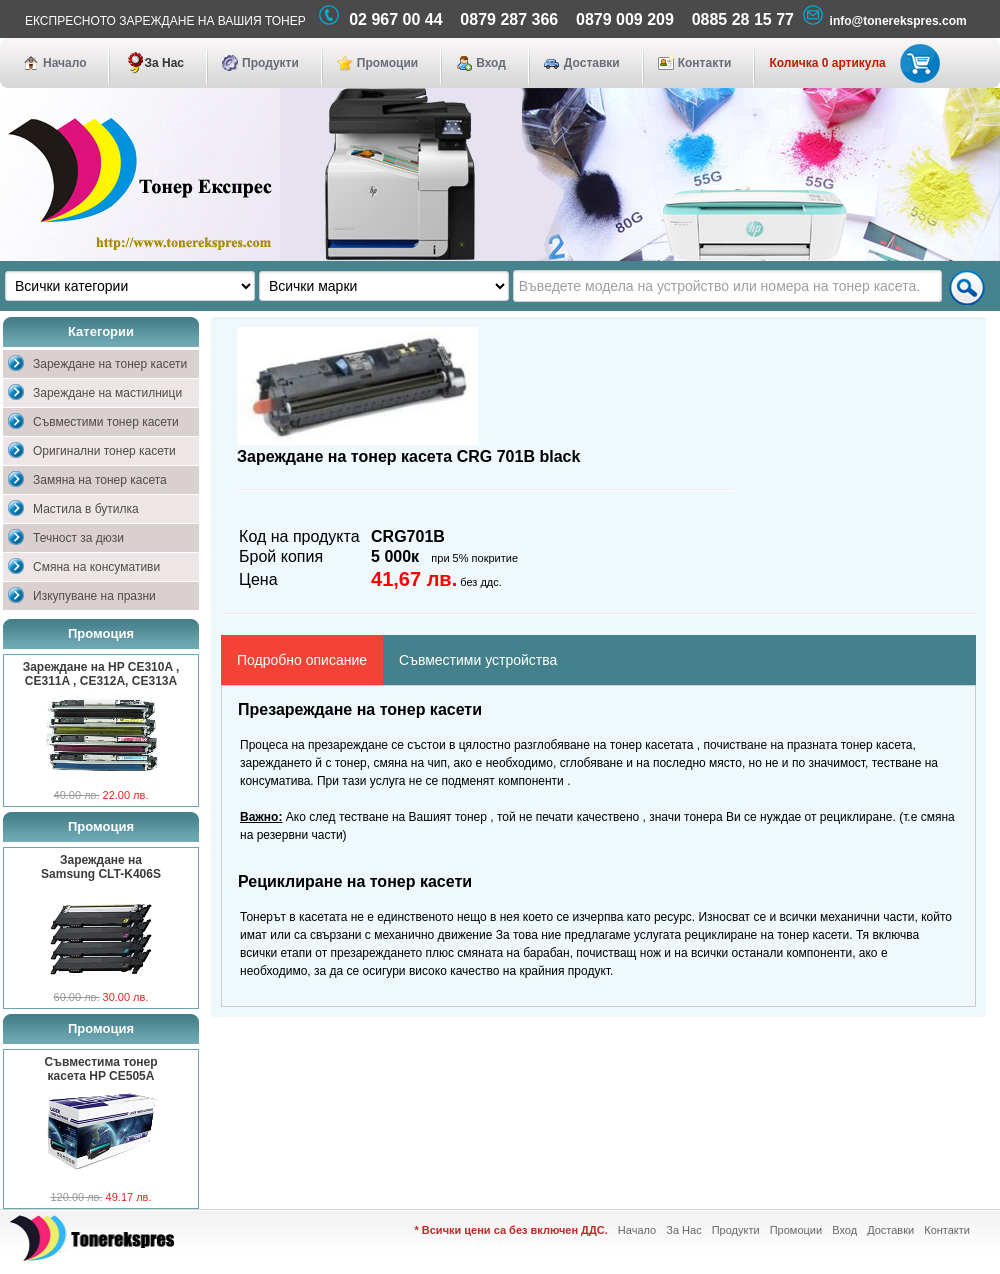 This screenshot has width=1000, height=1274. What do you see at coordinates (850, 63) in the screenshot?
I see `Количка 0 артикула` at bounding box center [850, 63].